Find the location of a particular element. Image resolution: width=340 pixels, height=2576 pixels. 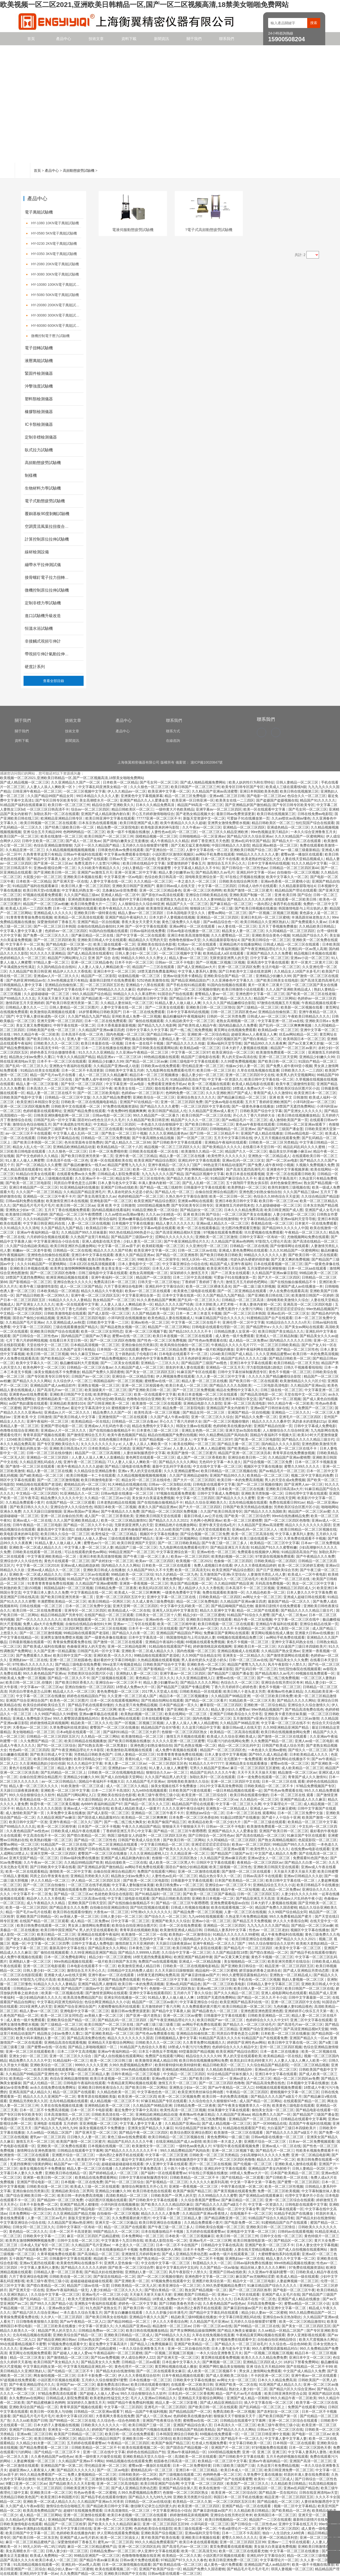

国产麻豆精品一区二区三区 is located at coordinates (231, 904).